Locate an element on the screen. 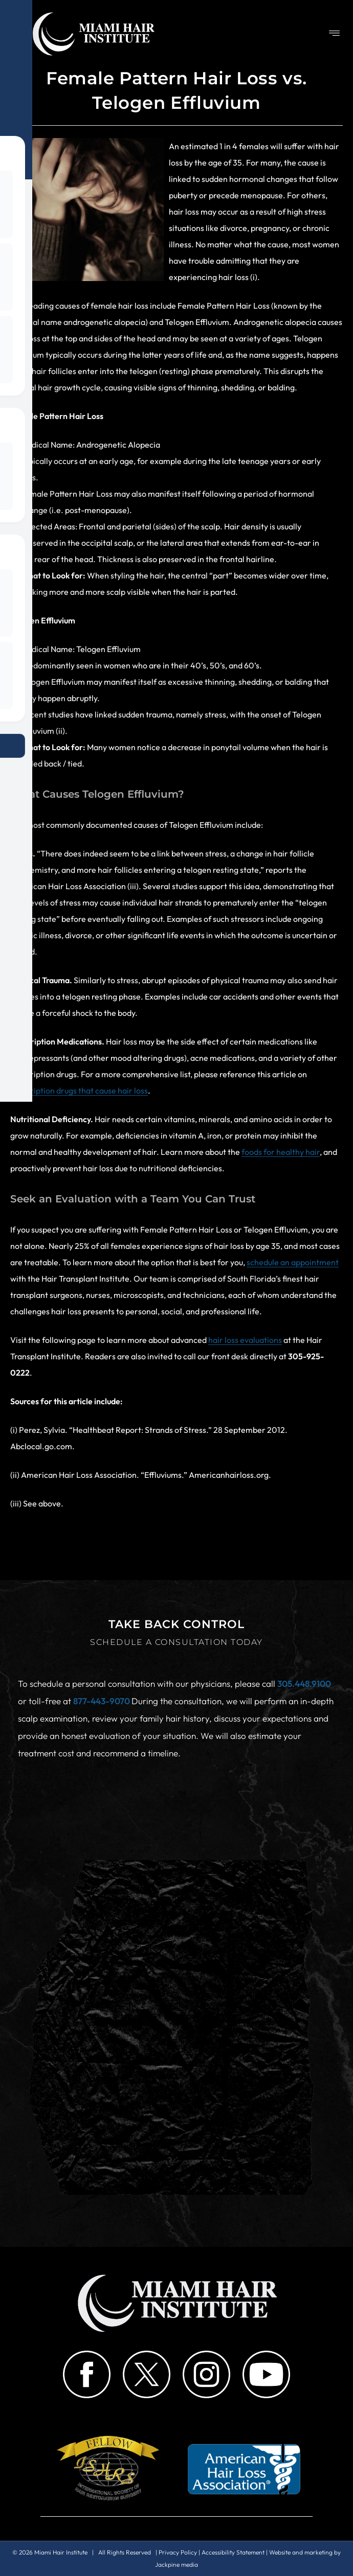  305.448.9100 is located at coordinates (304, 1683).